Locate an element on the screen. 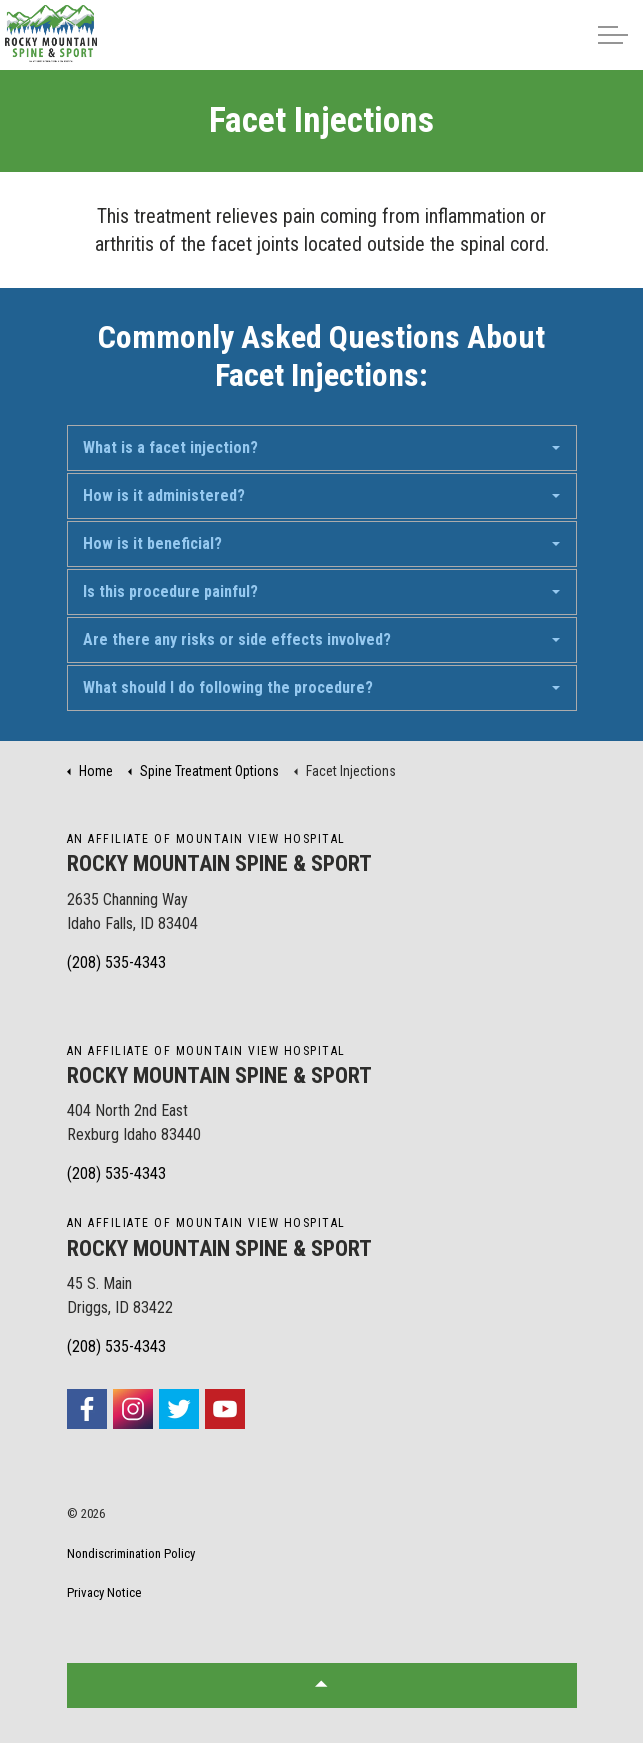 The width and height of the screenshot is (643, 1743). Nondiscrimination Policy is located at coordinates (131, 1553).